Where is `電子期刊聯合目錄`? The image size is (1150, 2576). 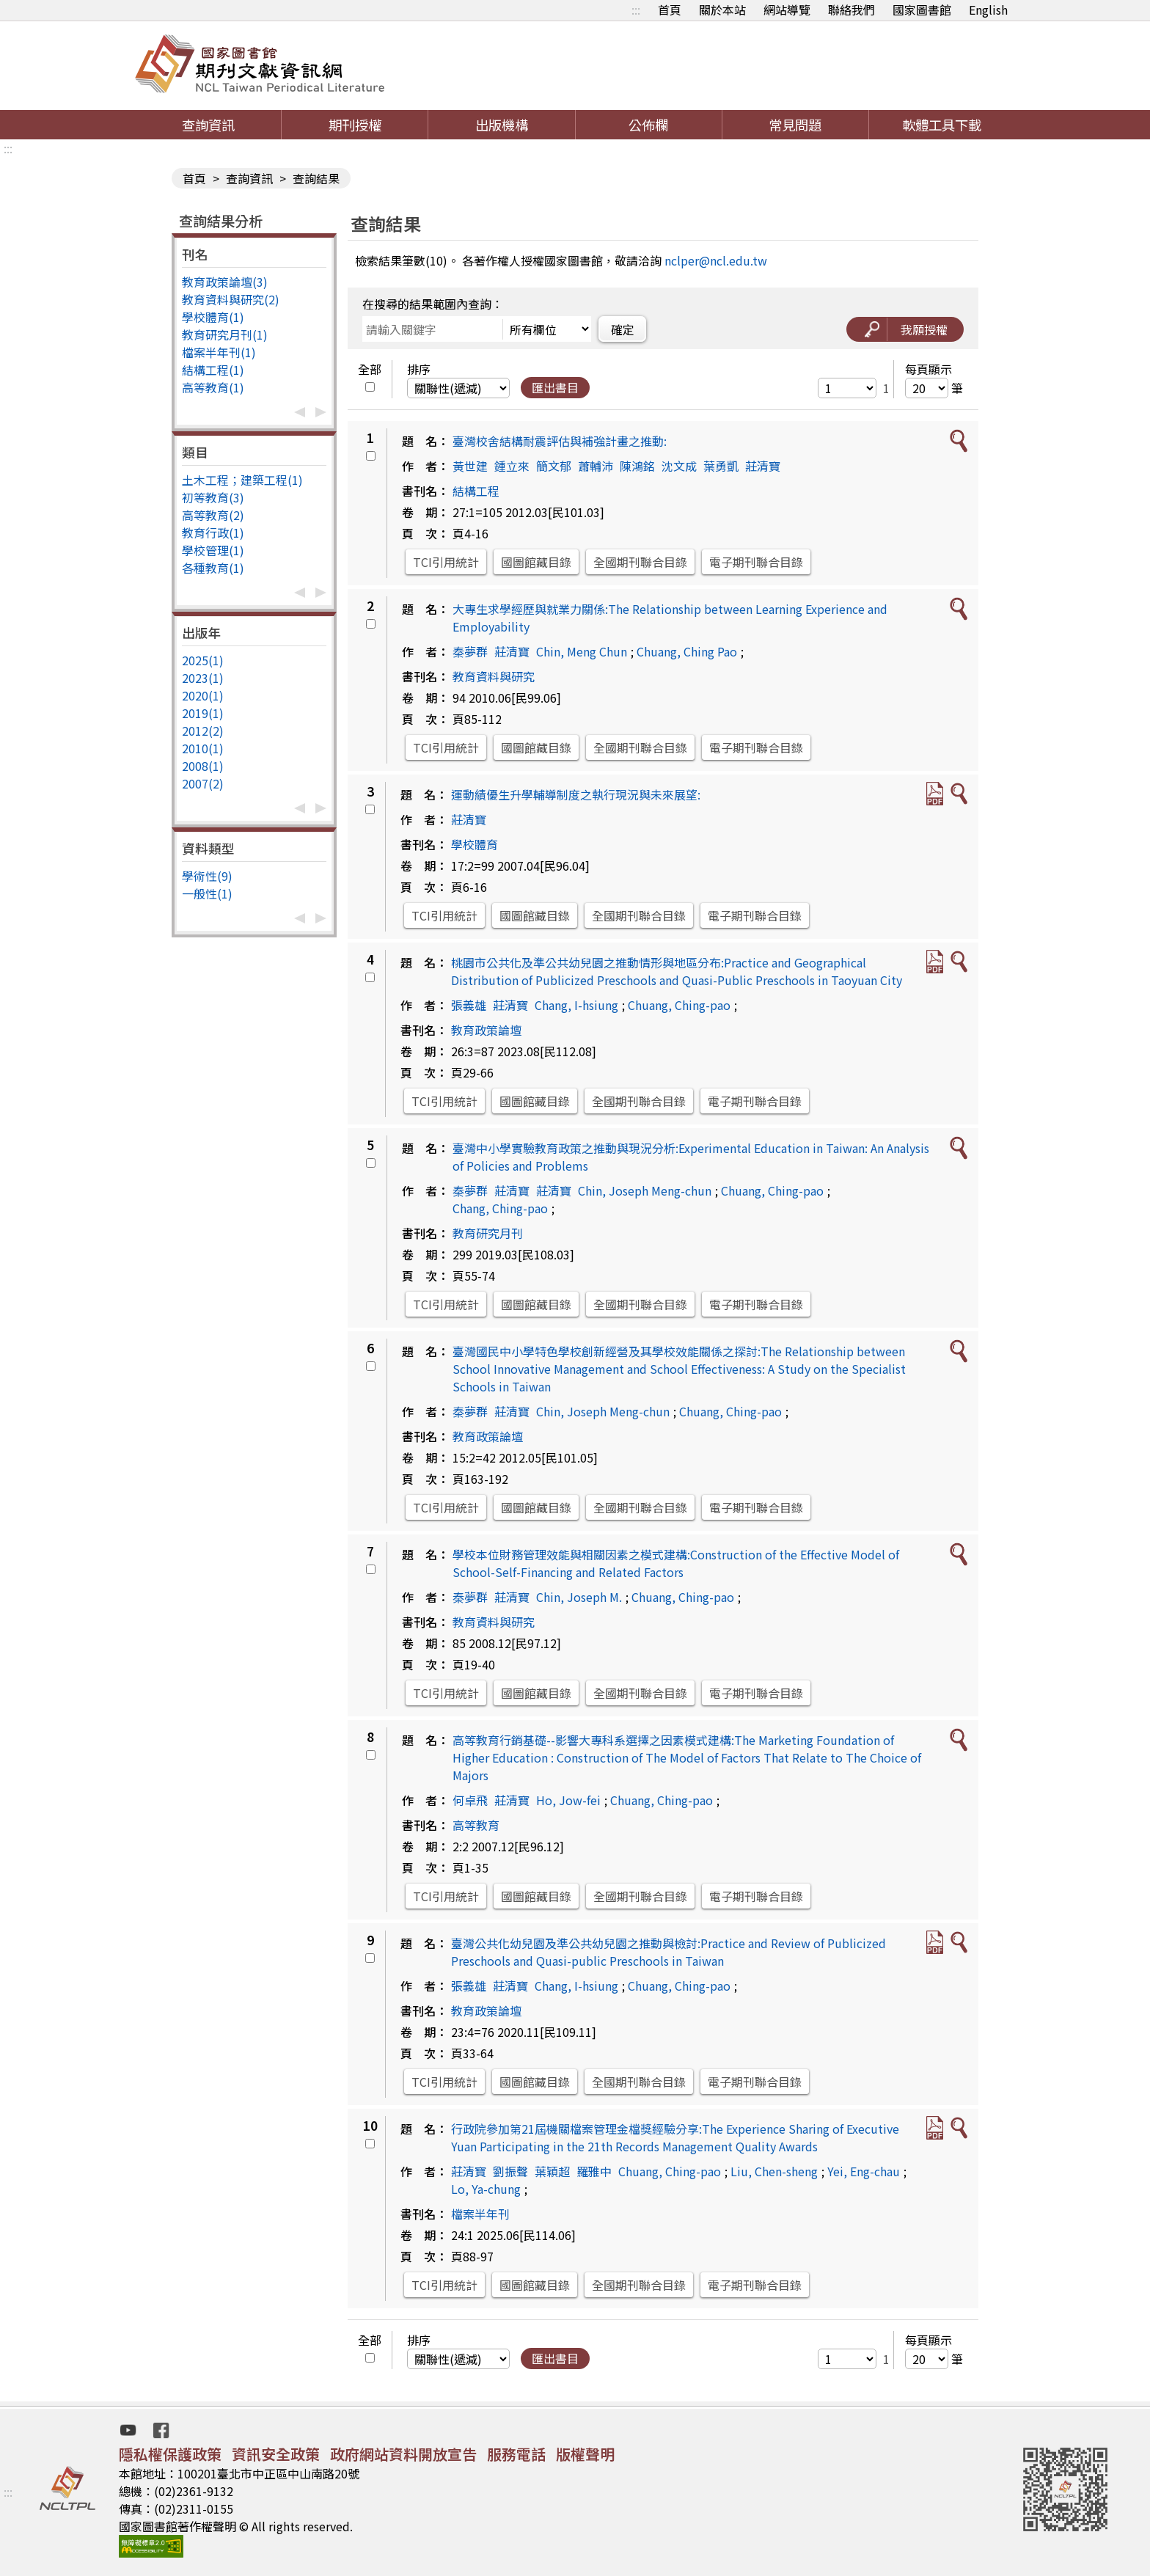
電子期刊聯合目錄 is located at coordinates (756, 562).